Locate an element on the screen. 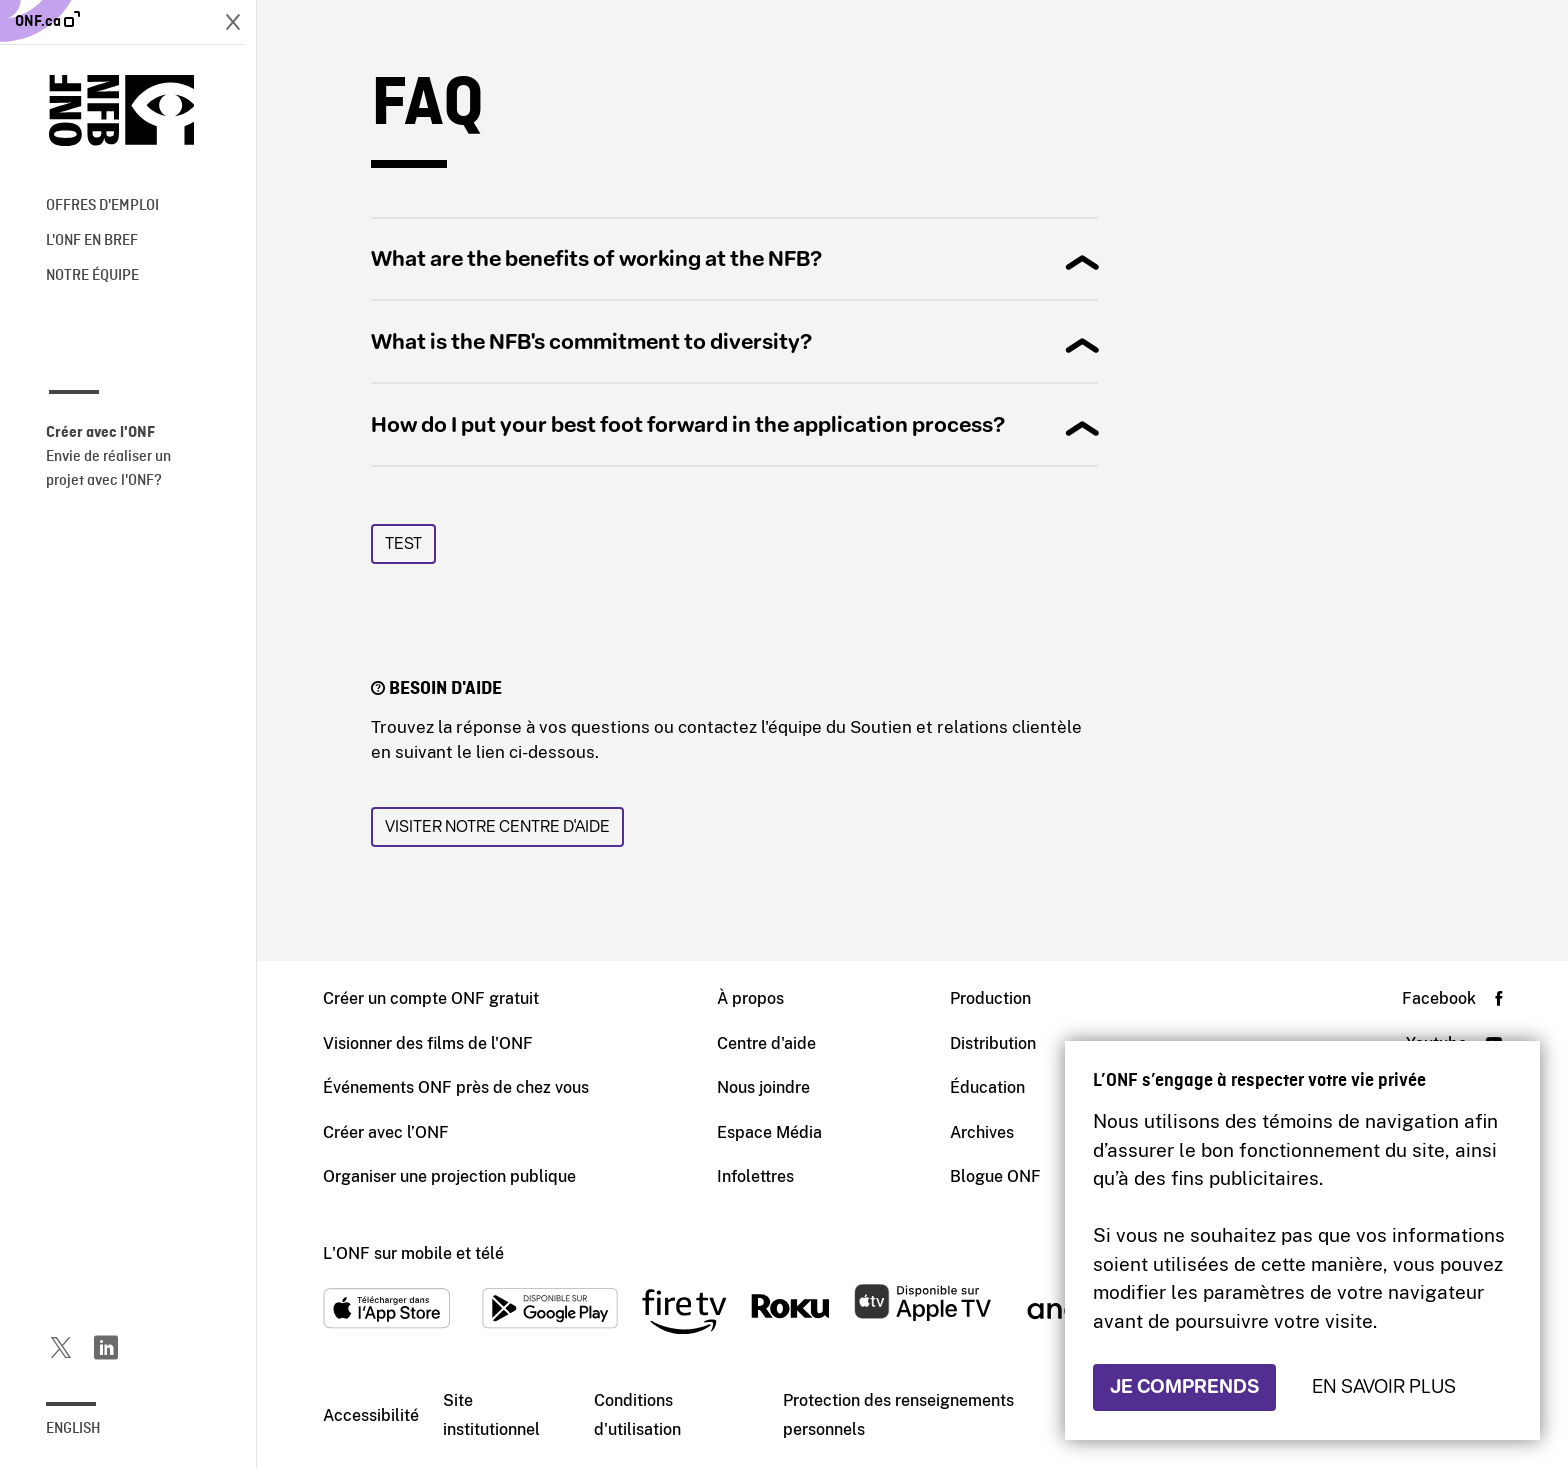 This screenshot has height=1468, width=1568. Notre équipe is located at coordinates (92, 276).